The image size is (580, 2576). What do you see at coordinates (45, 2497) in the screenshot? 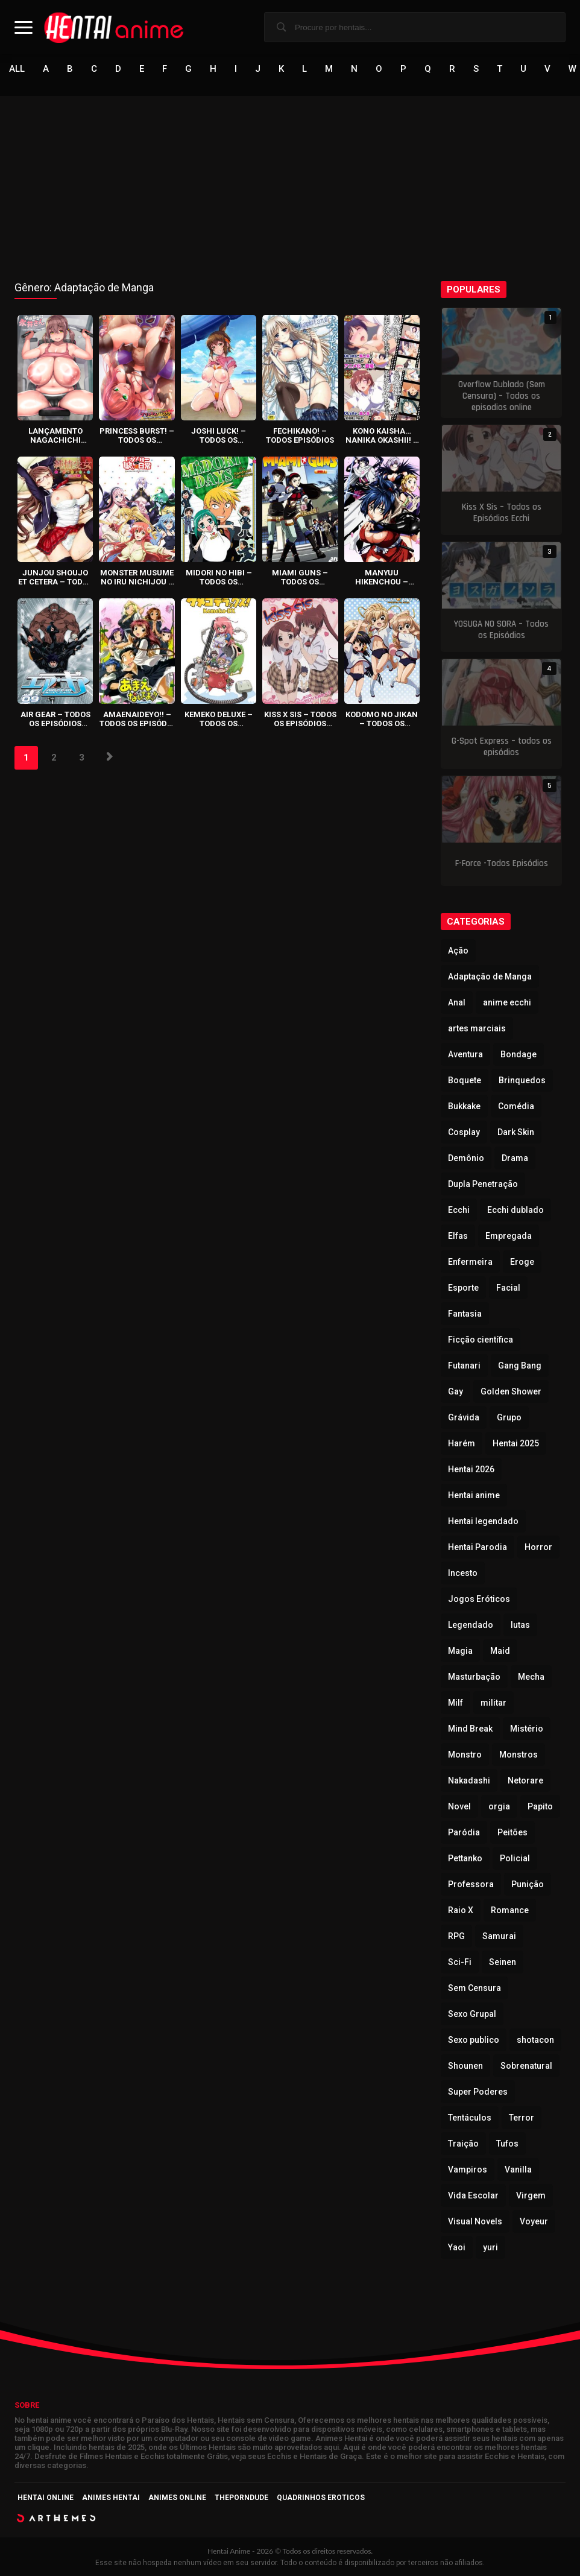
I see `Hentai Online` at bounding box center [45, 2497].